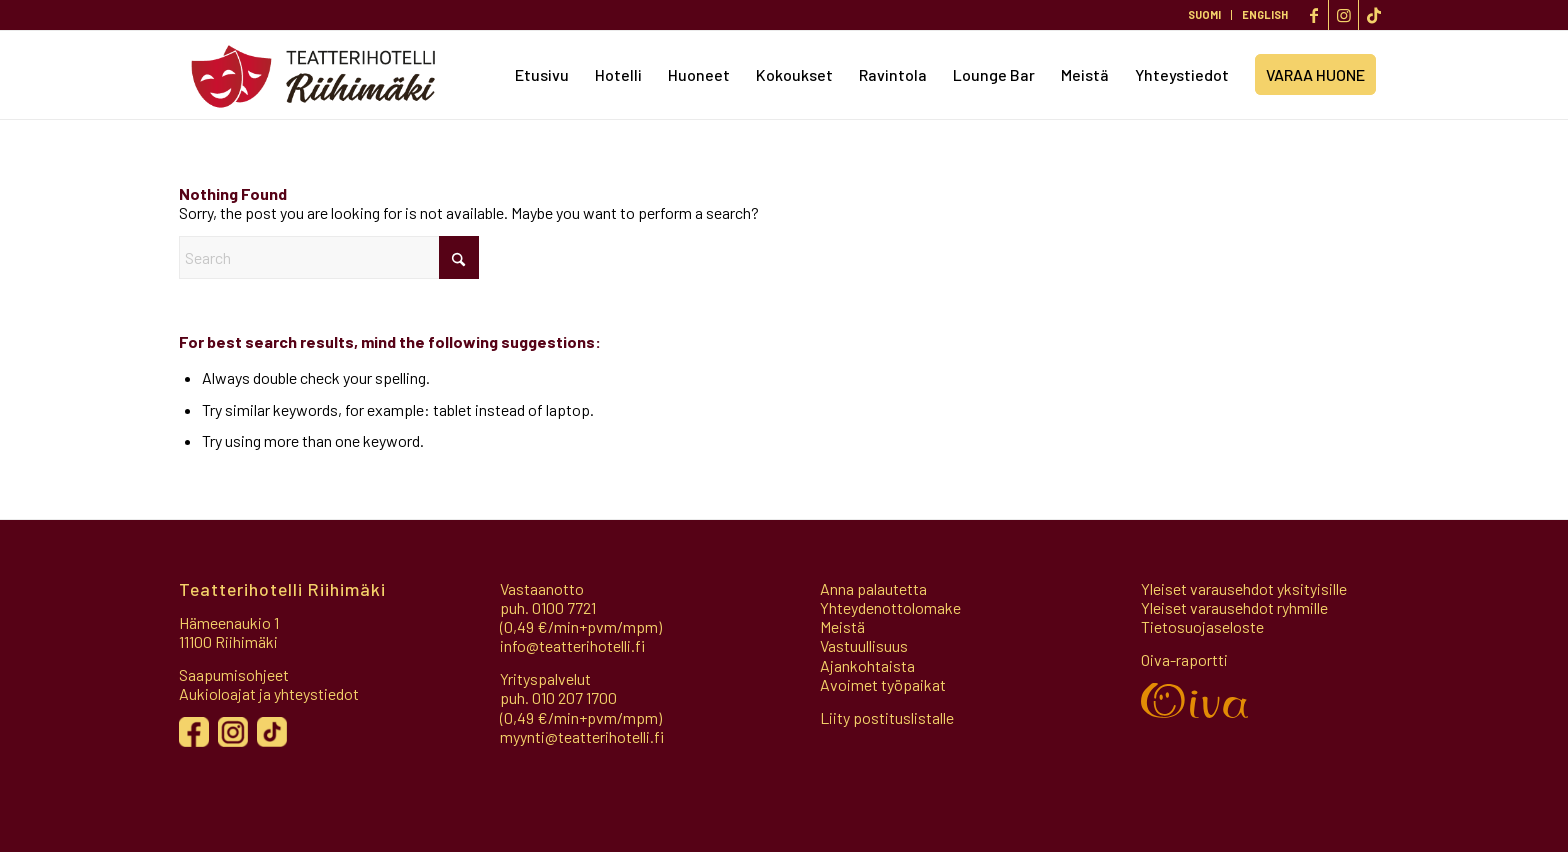  Describe the element at coordinates (574, 697) in the screenshot. I see `010 207 1700` at that location.